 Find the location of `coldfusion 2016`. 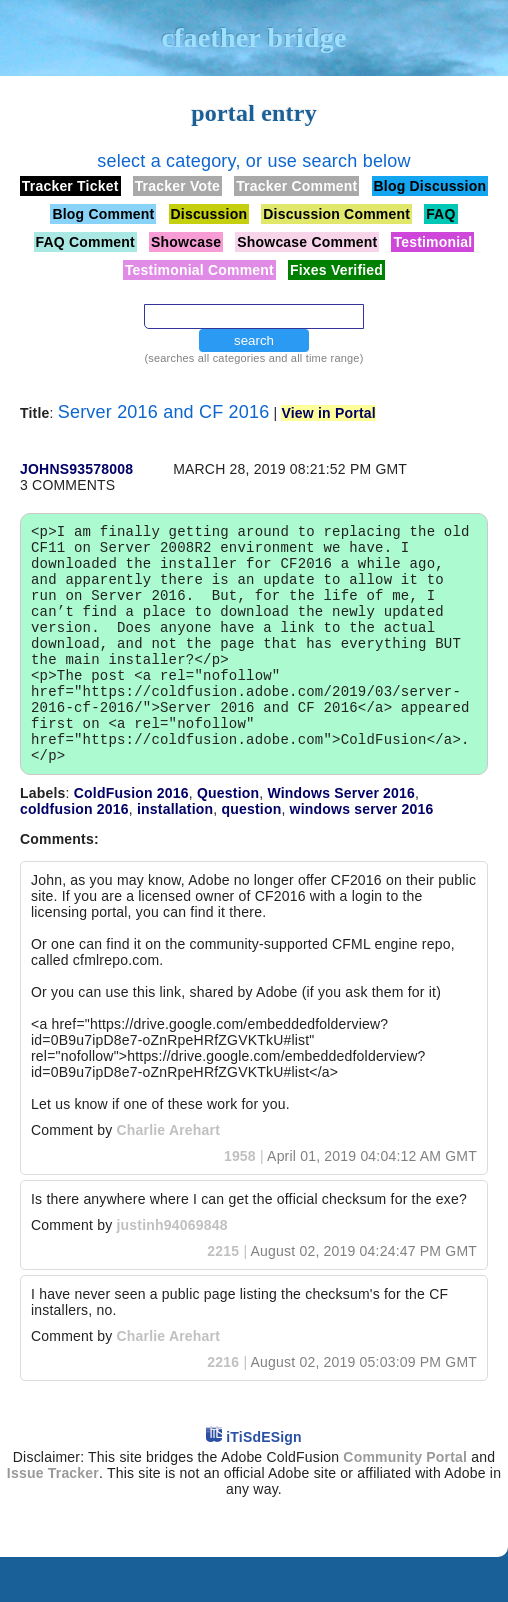

coldfusion 2016 is located at coordinates (74, 854).